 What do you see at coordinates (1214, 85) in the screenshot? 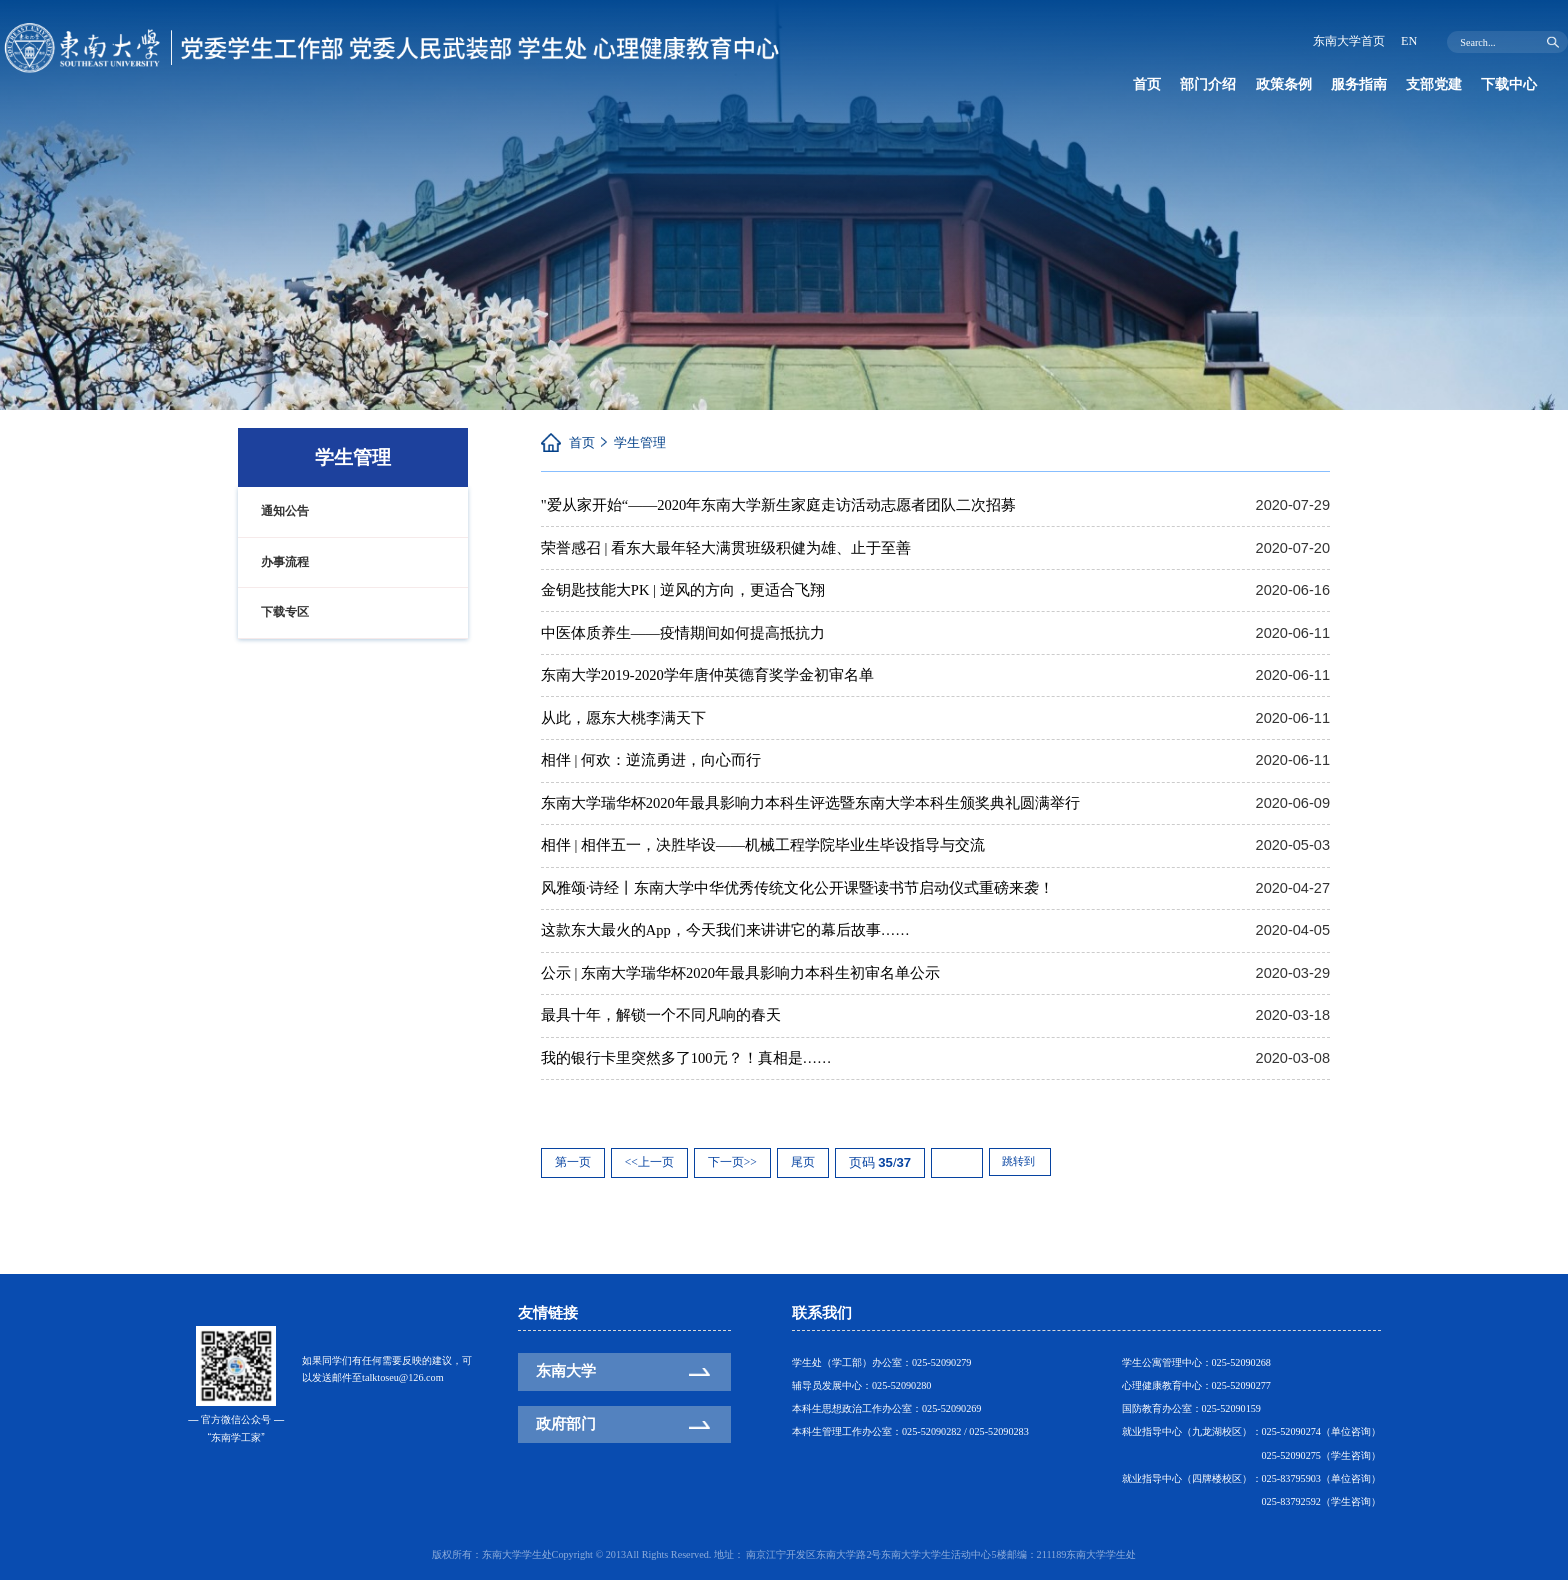
I see `部门介绍` at bounding box center [1214, 85].